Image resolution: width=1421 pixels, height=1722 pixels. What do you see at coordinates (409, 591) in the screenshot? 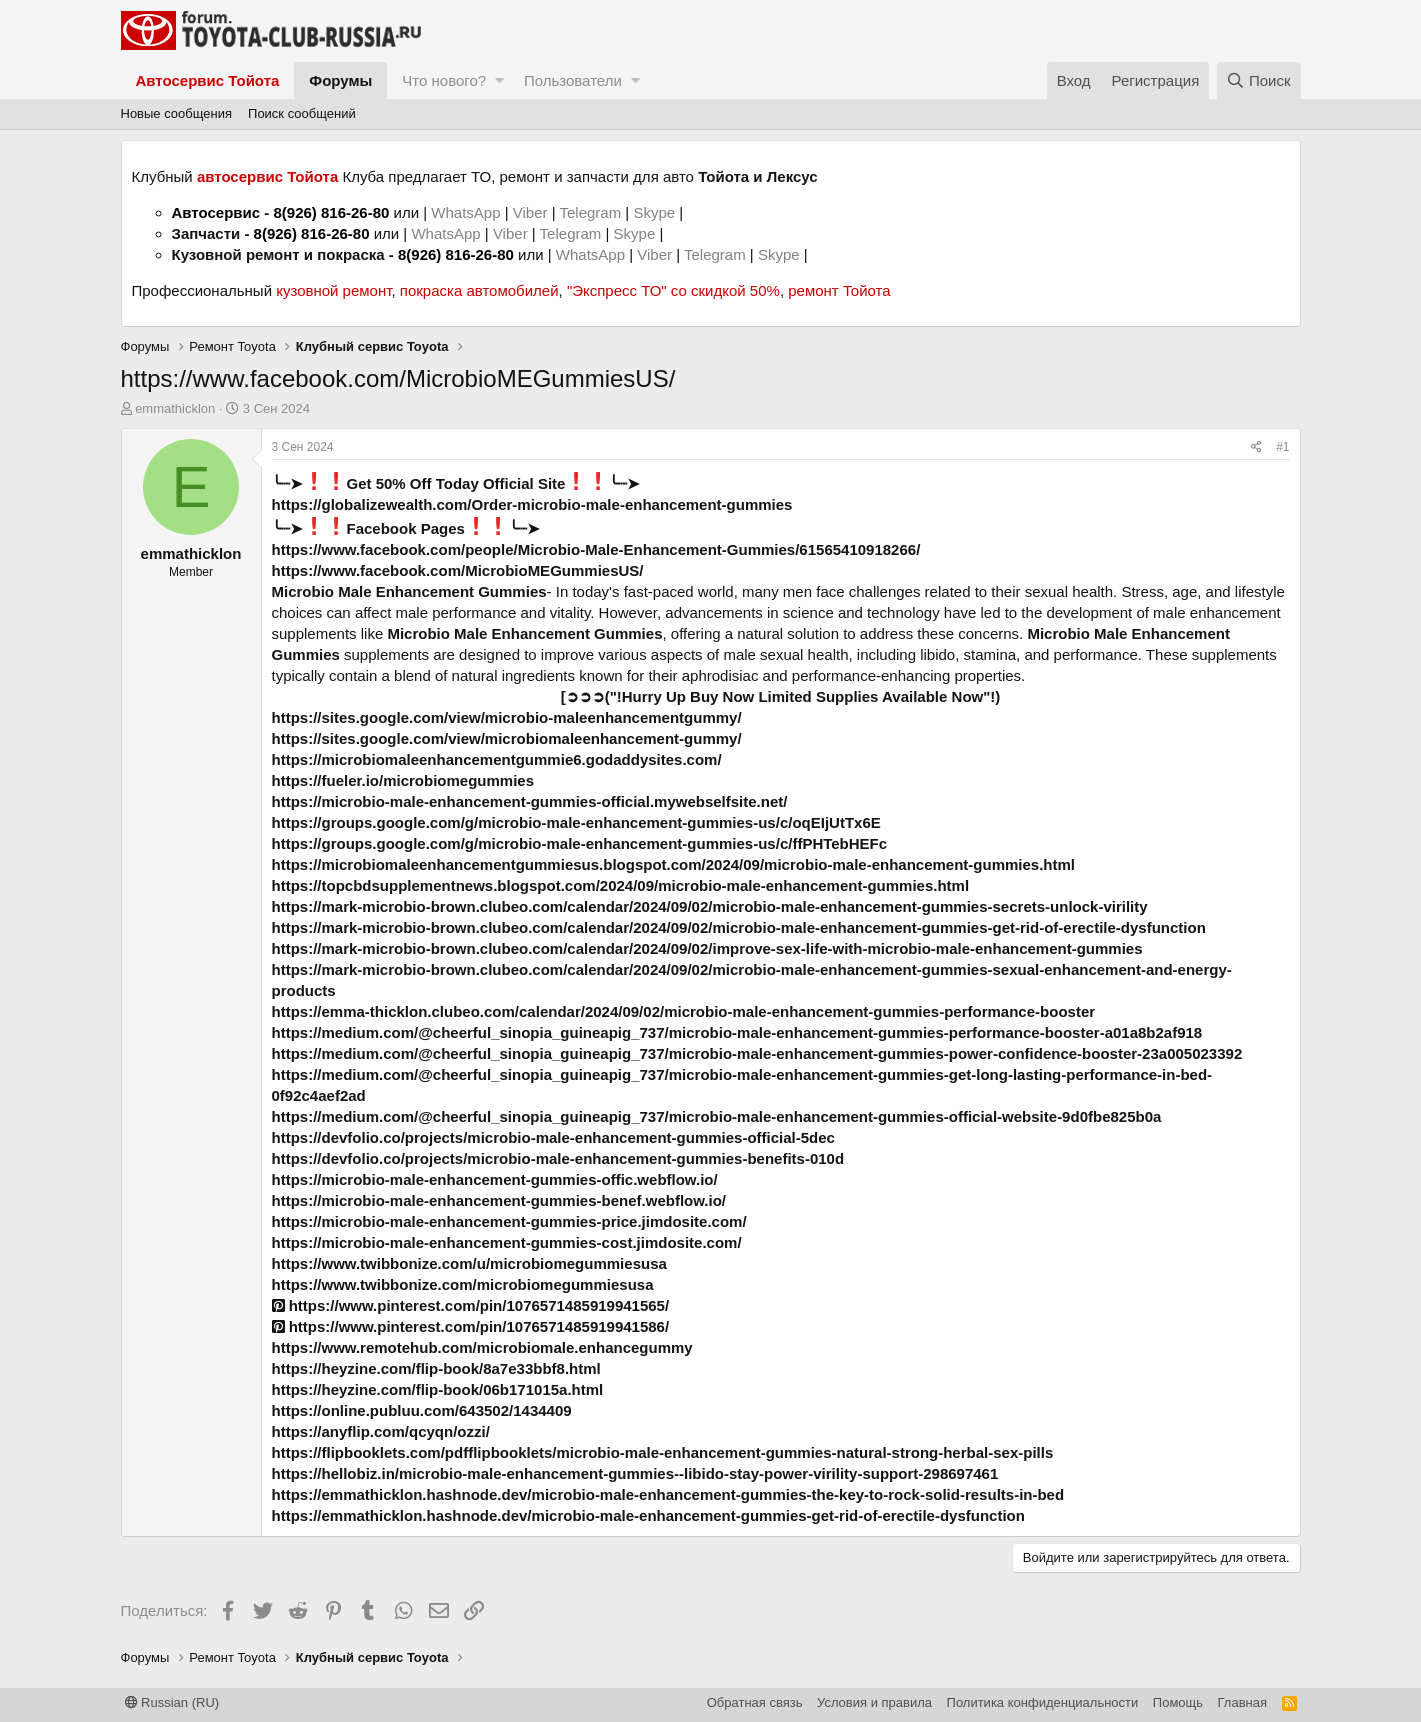
I see `Microbio Male Enhancement Gummies` at bounding box center [409, 591].